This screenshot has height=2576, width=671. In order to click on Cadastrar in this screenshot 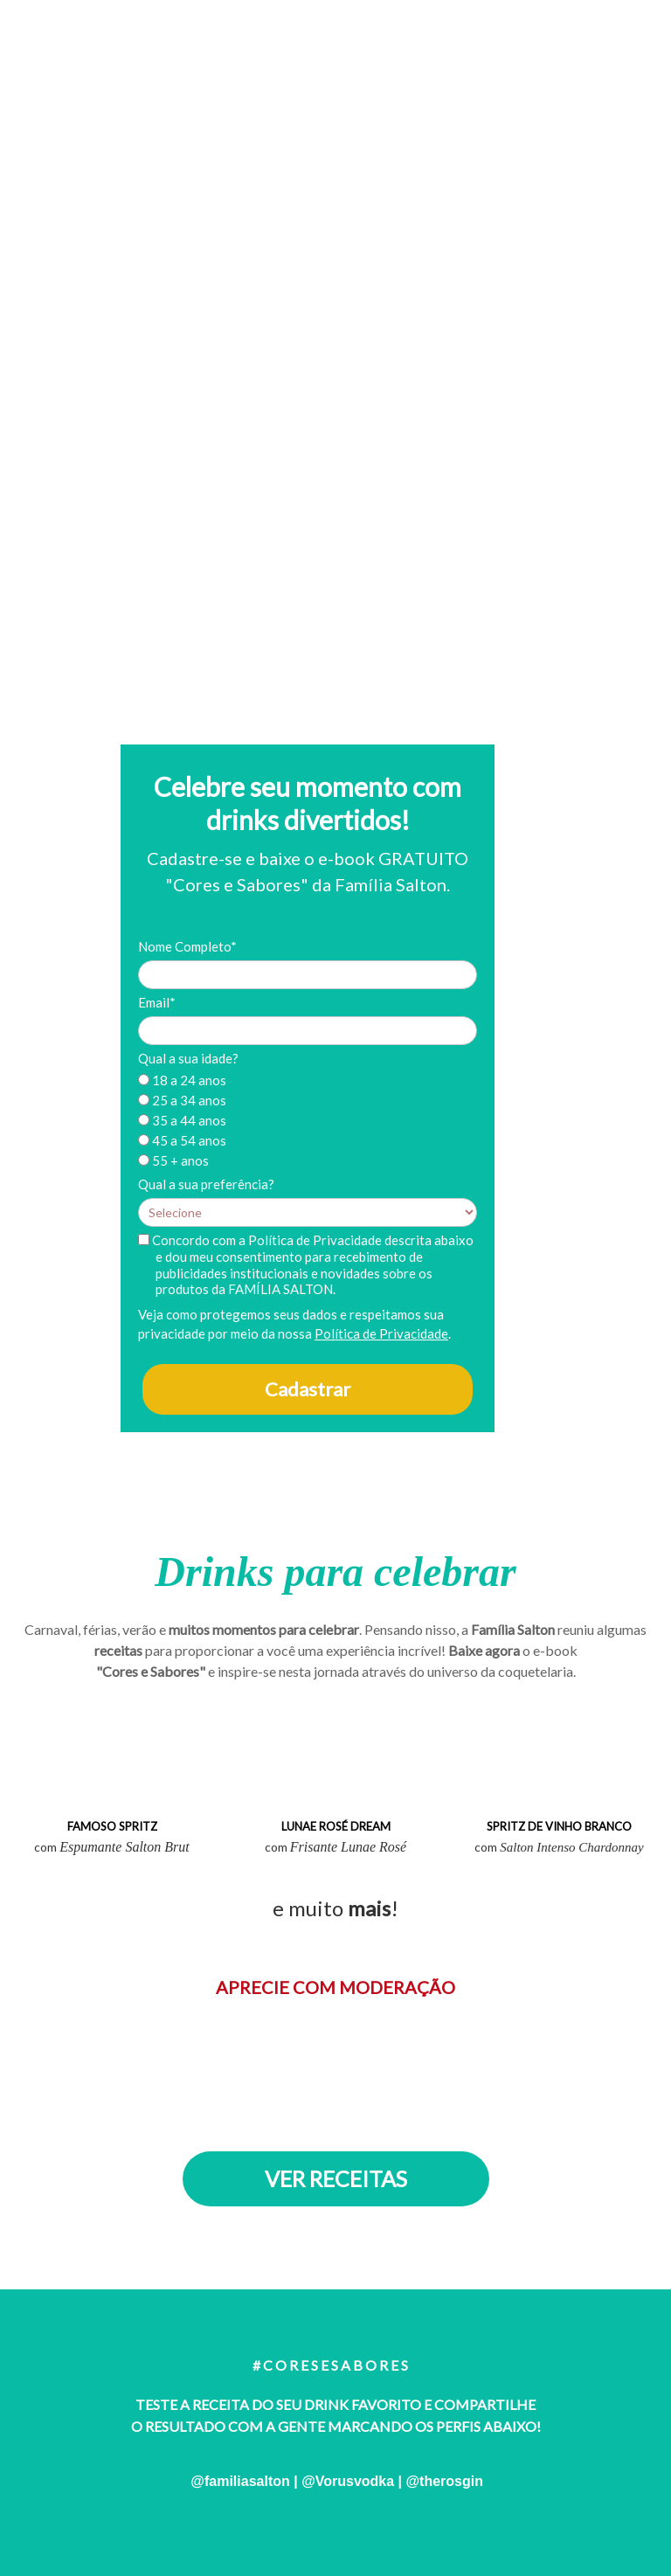, I will do `click(307, 1389)`.